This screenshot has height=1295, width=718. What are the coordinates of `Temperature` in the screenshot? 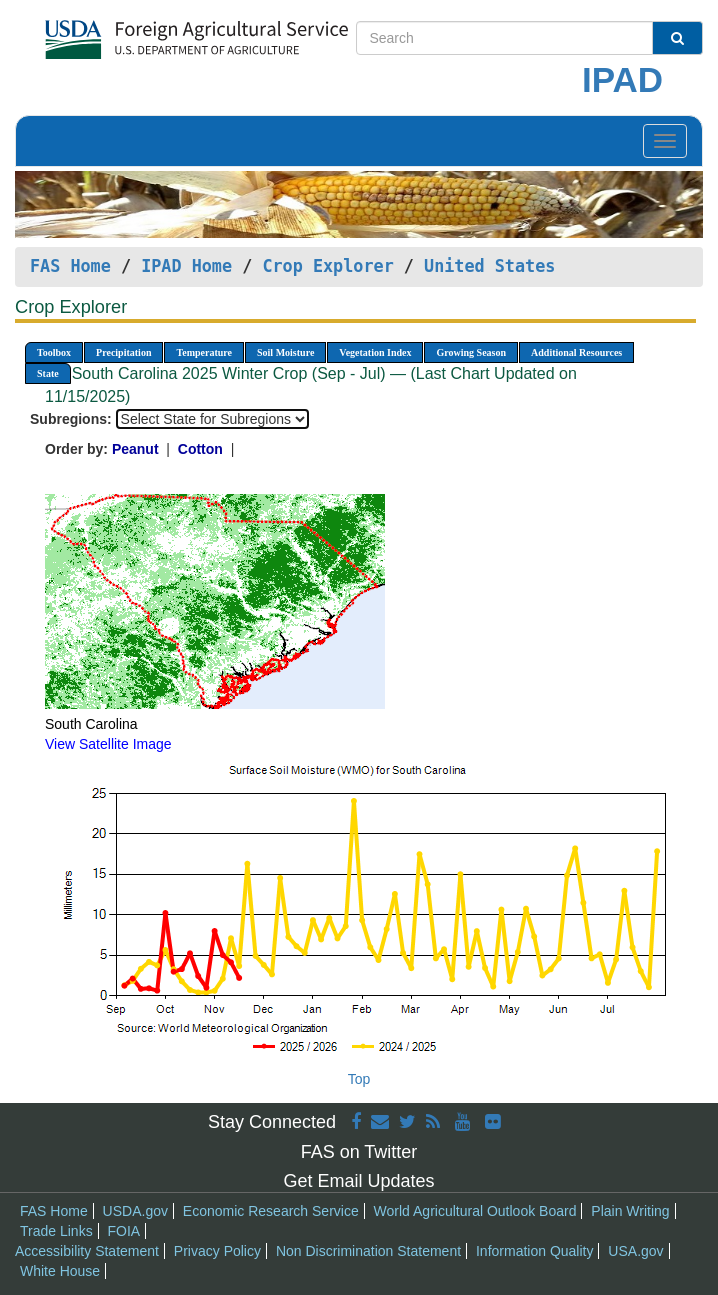 It's located at (204, 352).